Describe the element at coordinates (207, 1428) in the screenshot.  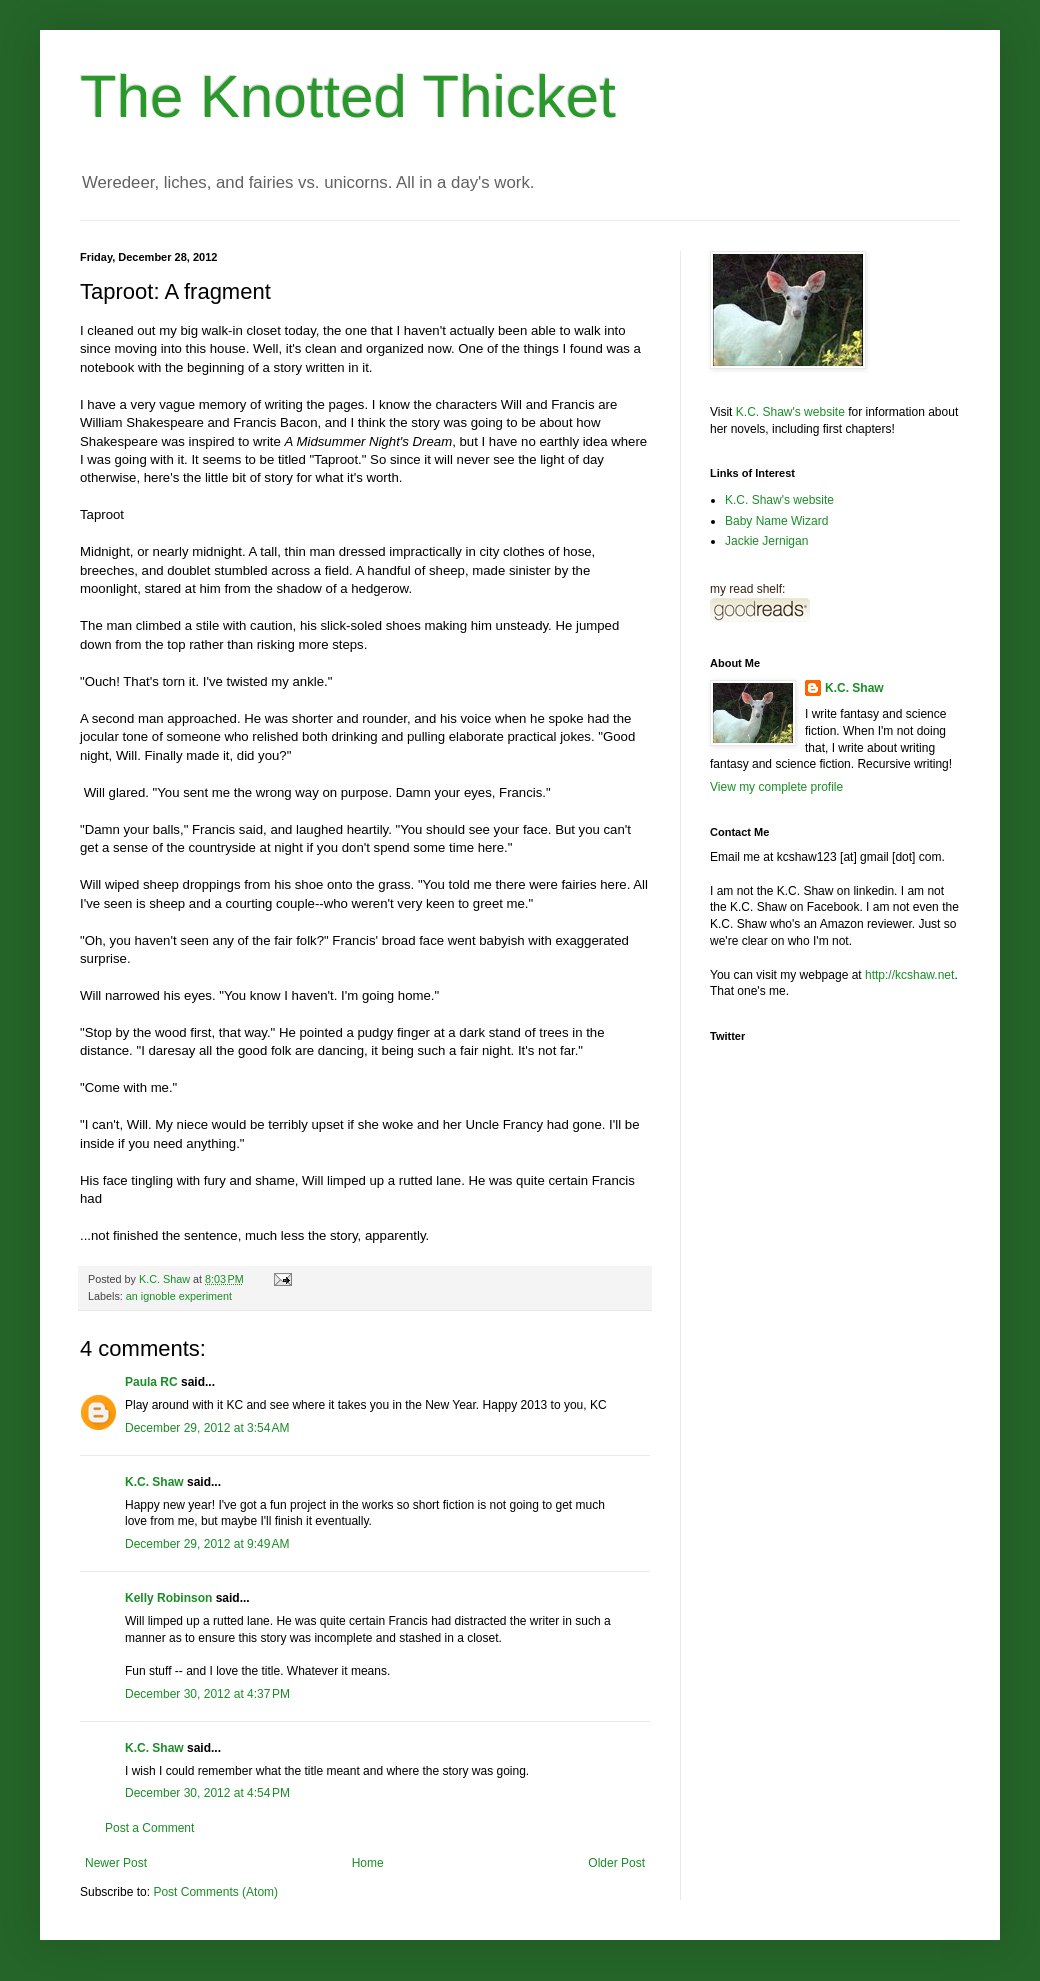
I see `December 29, 2012 at 3:54 AM` at that location.